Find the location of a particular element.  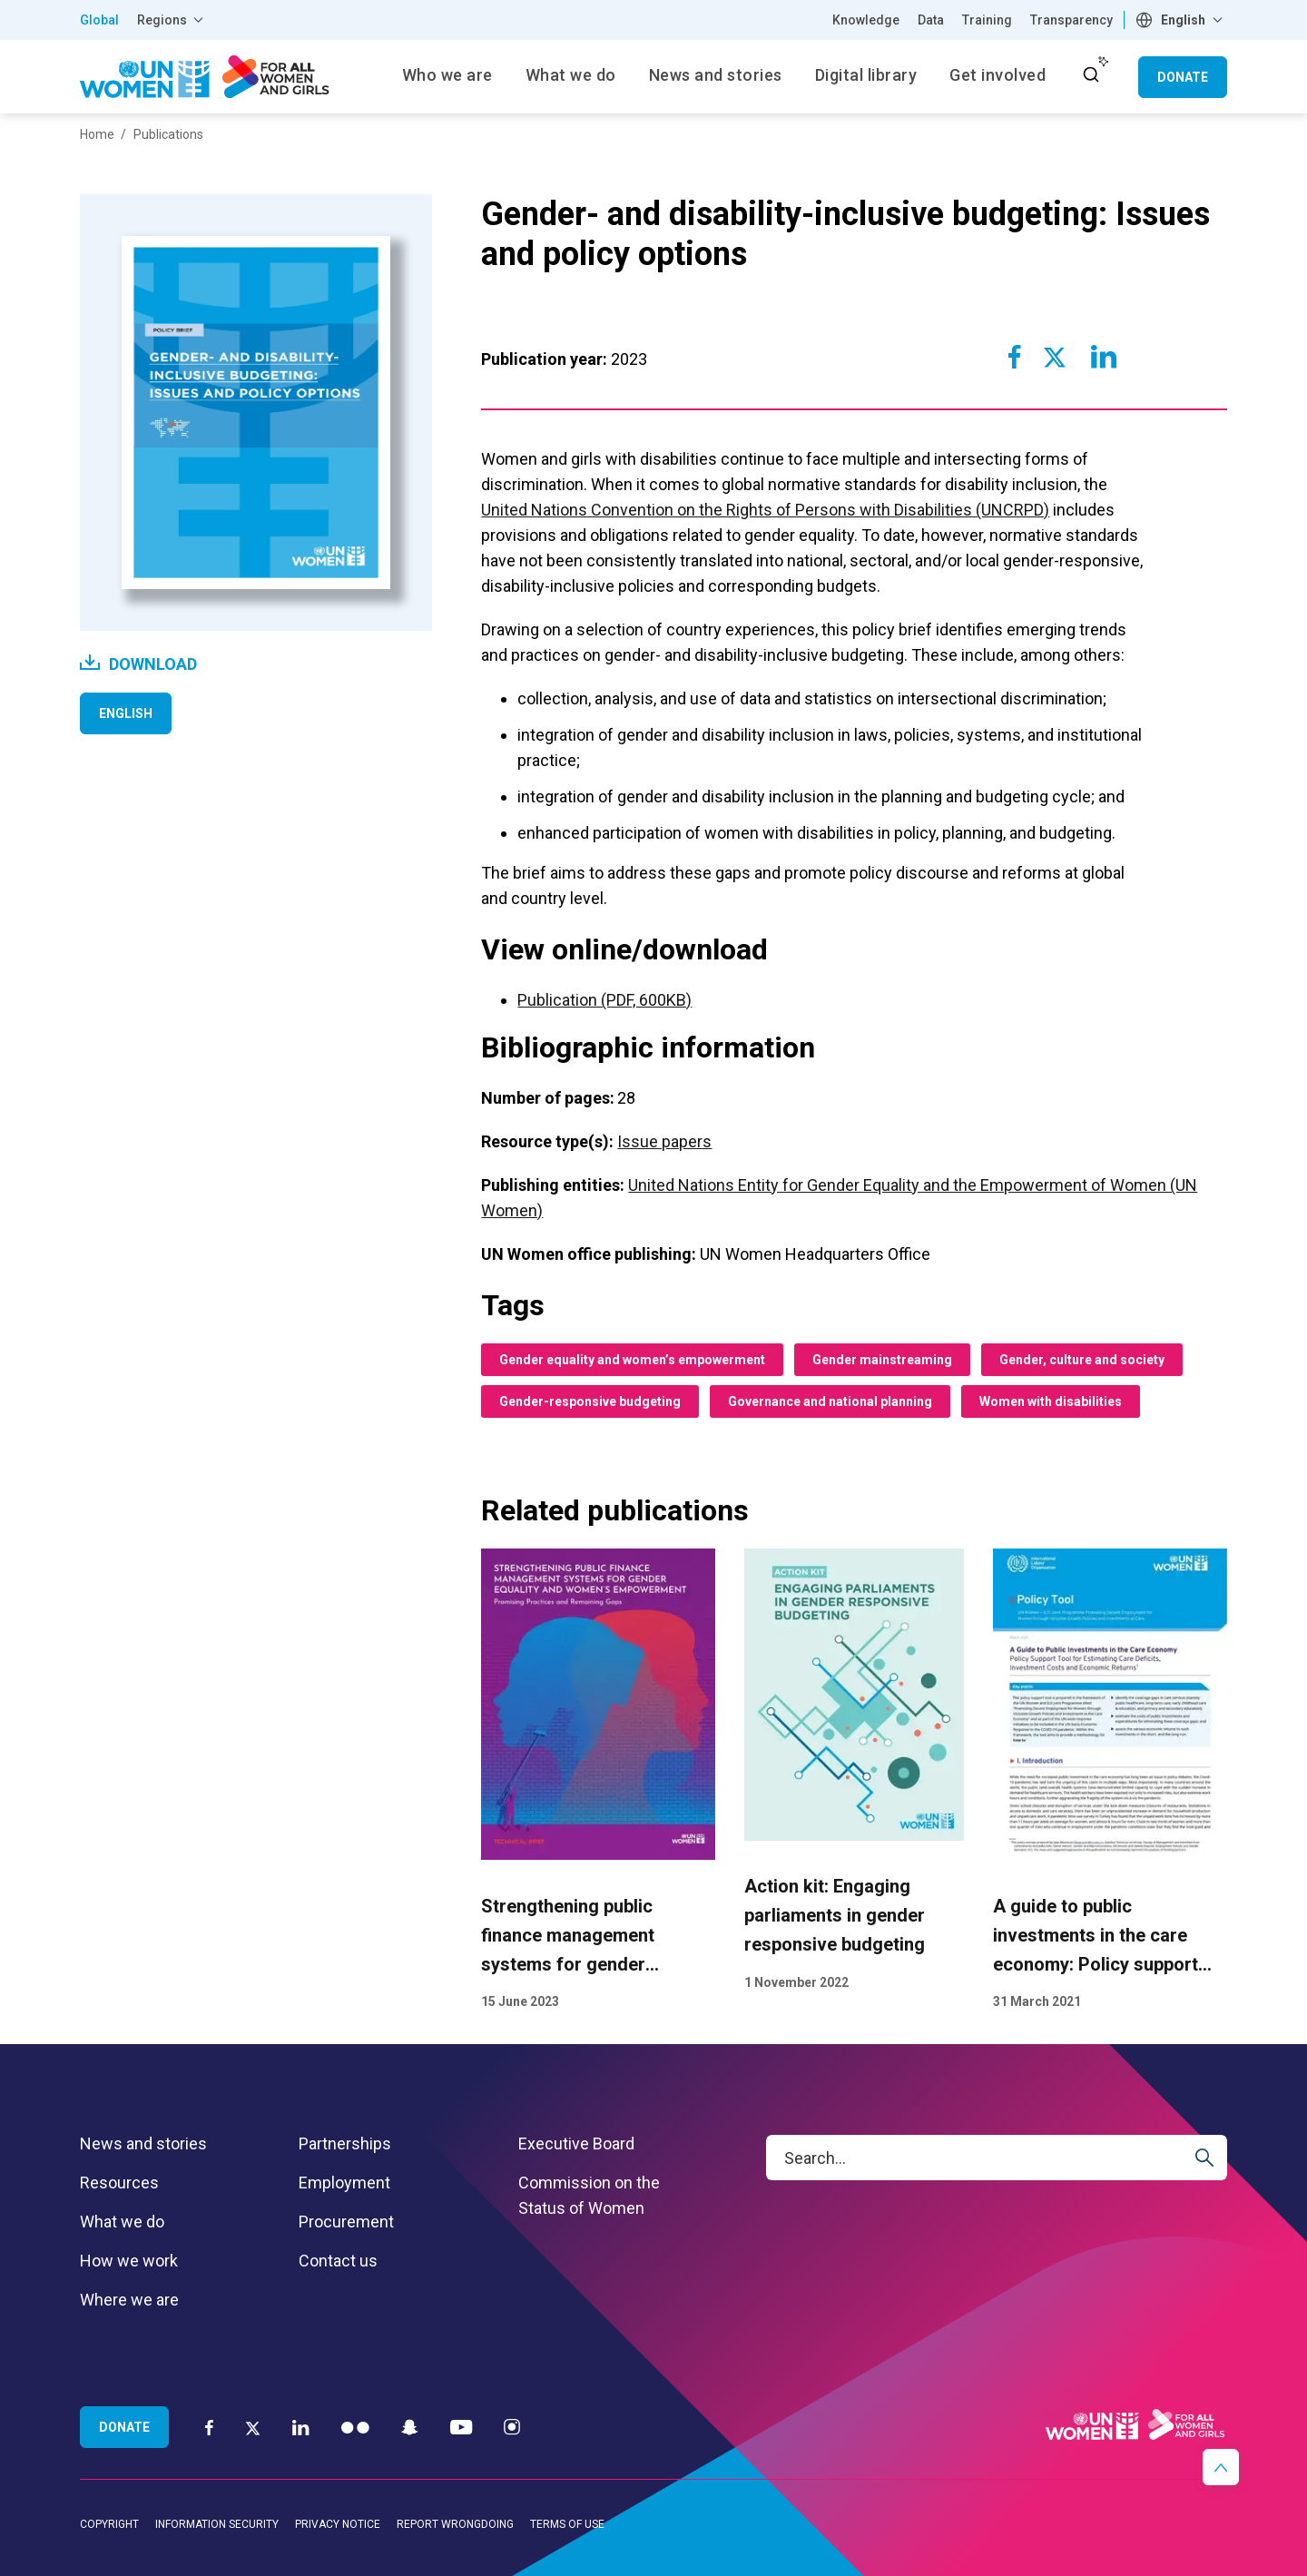

Data is located at coordinates (931, 20).